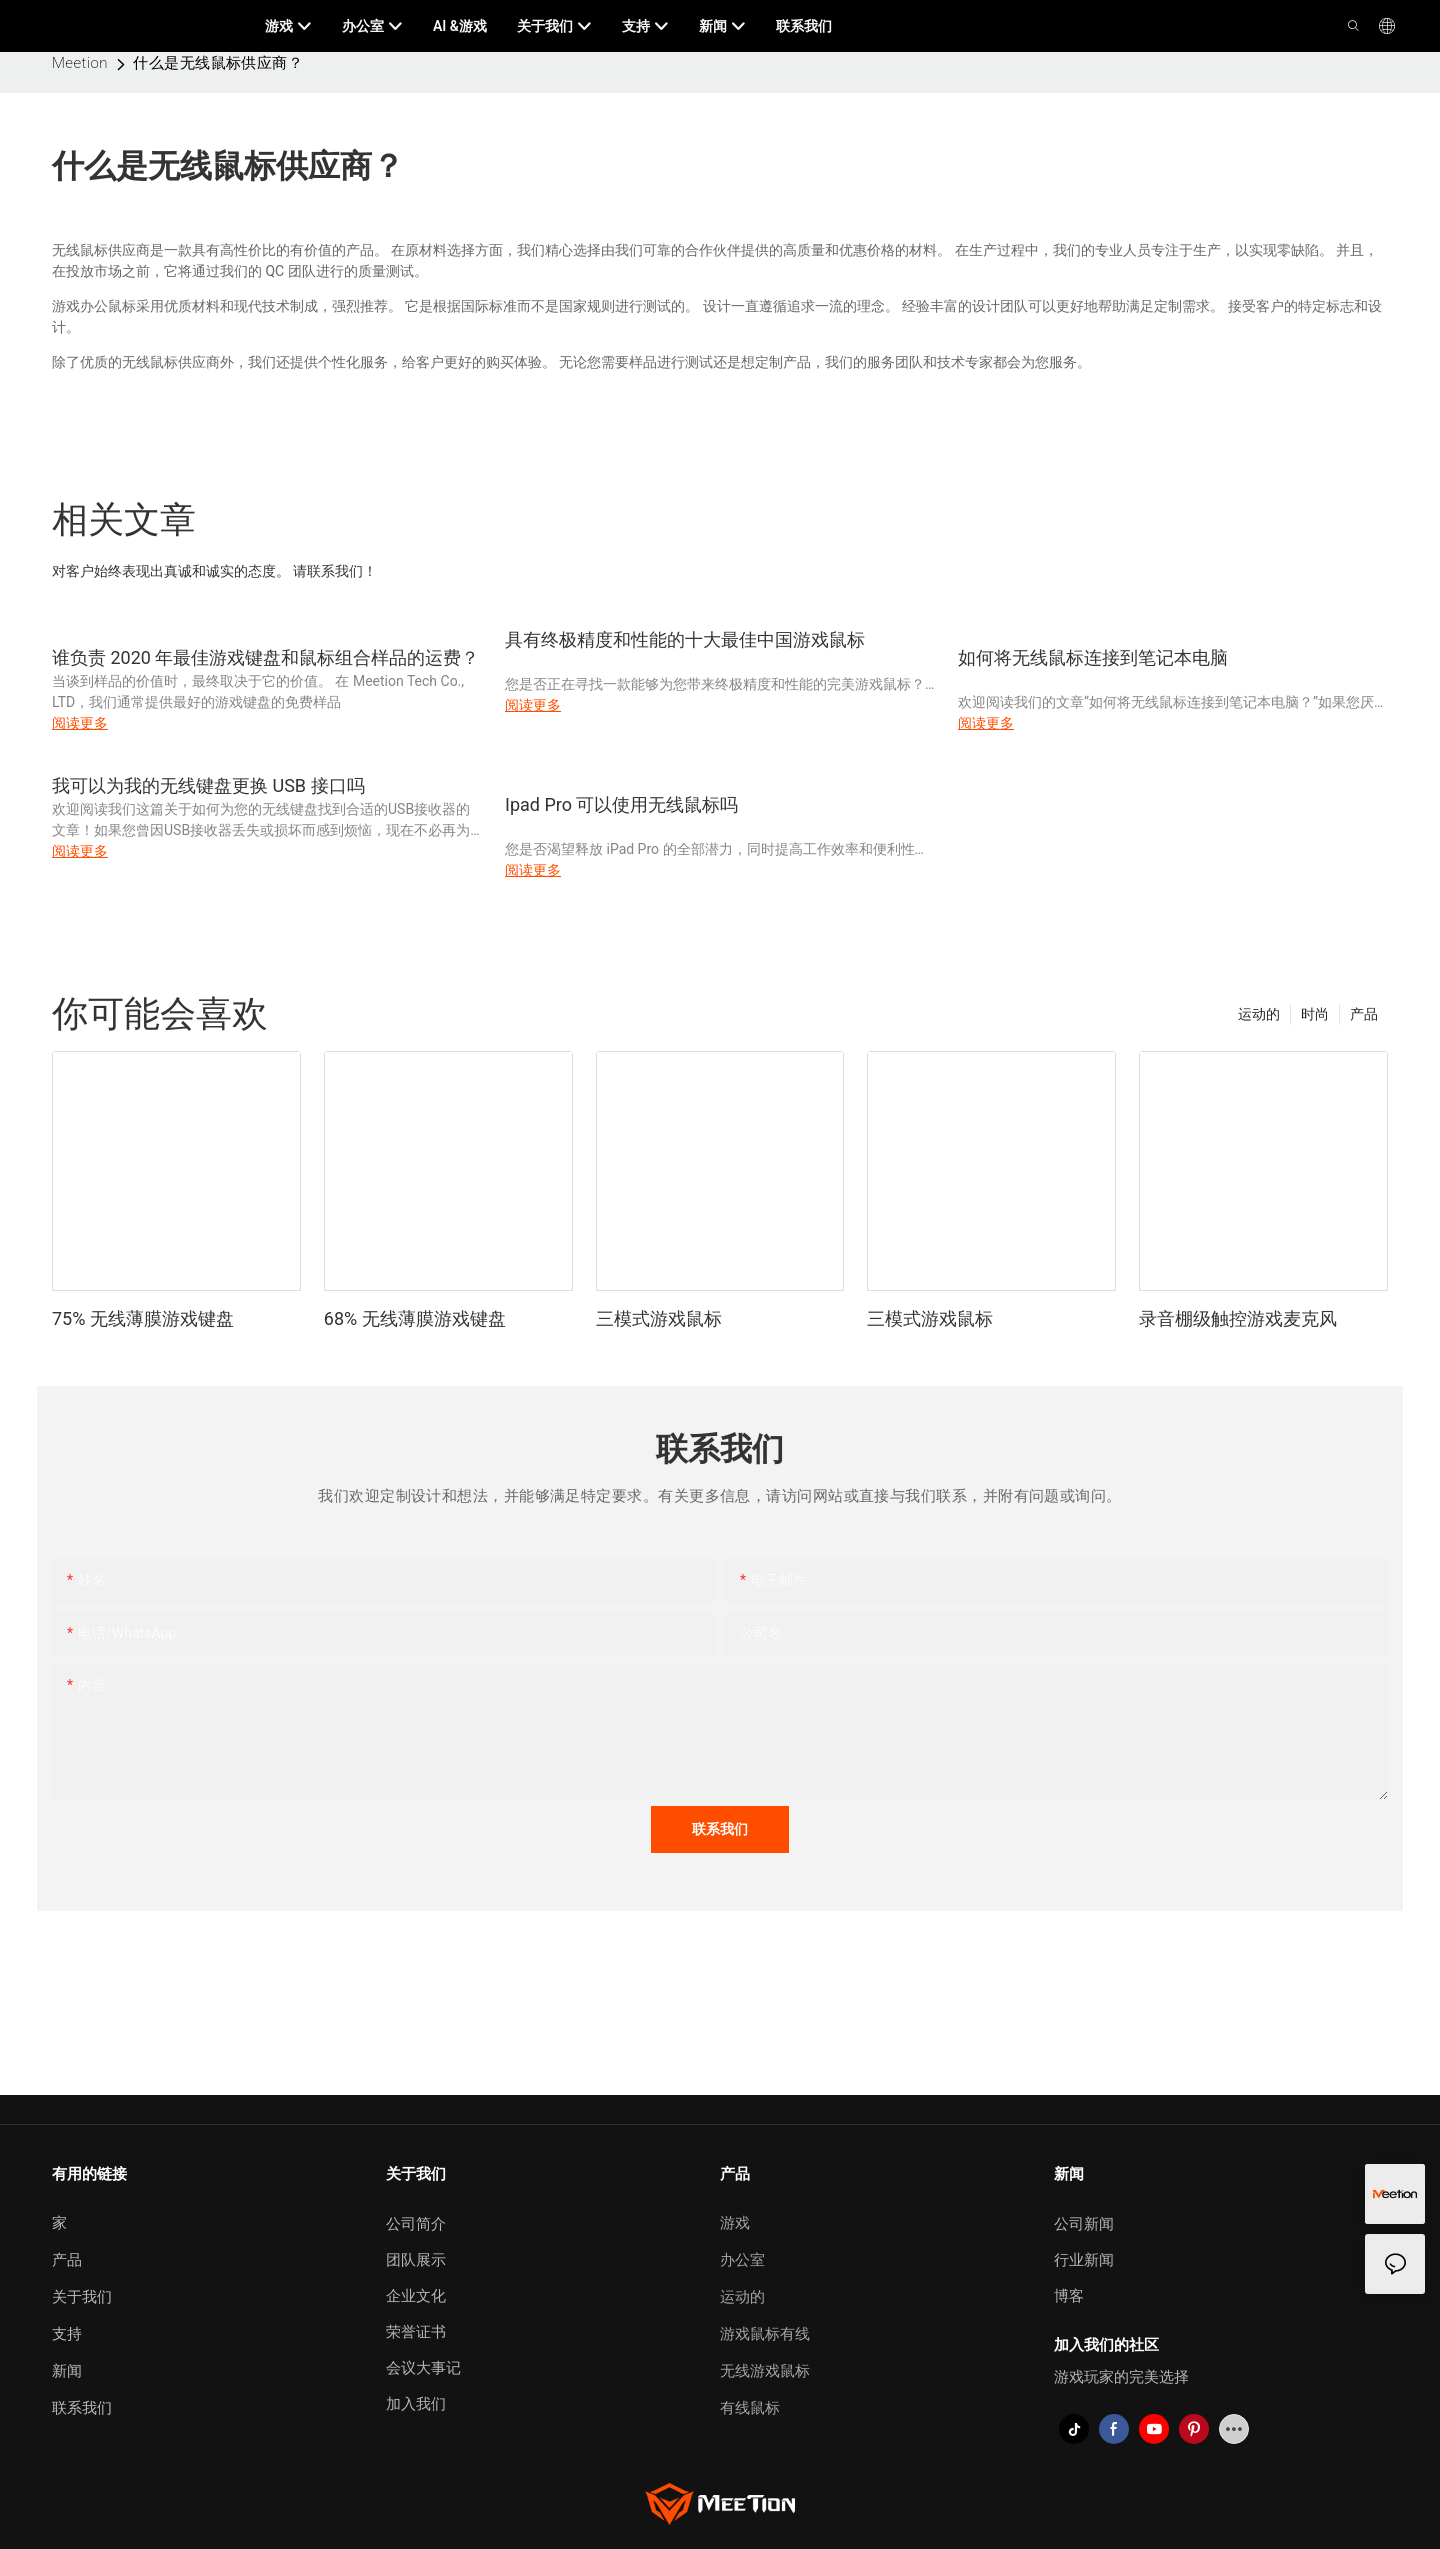 The image size is (1440, 2549). I want to click on 68% 无线薄膜游戏键盘, so click(415, 1318).